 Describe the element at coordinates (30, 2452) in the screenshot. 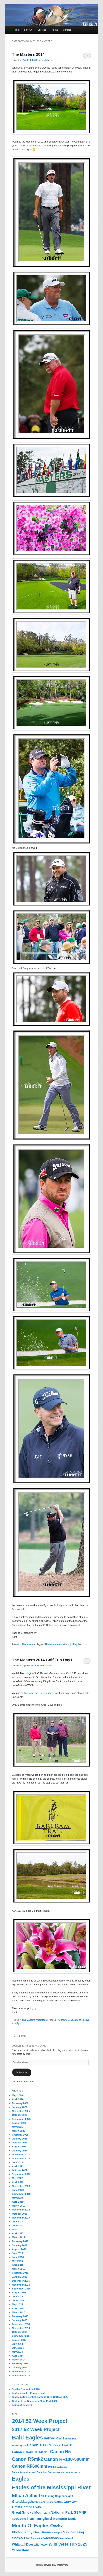

I see `Canon 100-400 IS Mark ii [Canon 100-400 IS Mark ii (7 items)]` at that location.